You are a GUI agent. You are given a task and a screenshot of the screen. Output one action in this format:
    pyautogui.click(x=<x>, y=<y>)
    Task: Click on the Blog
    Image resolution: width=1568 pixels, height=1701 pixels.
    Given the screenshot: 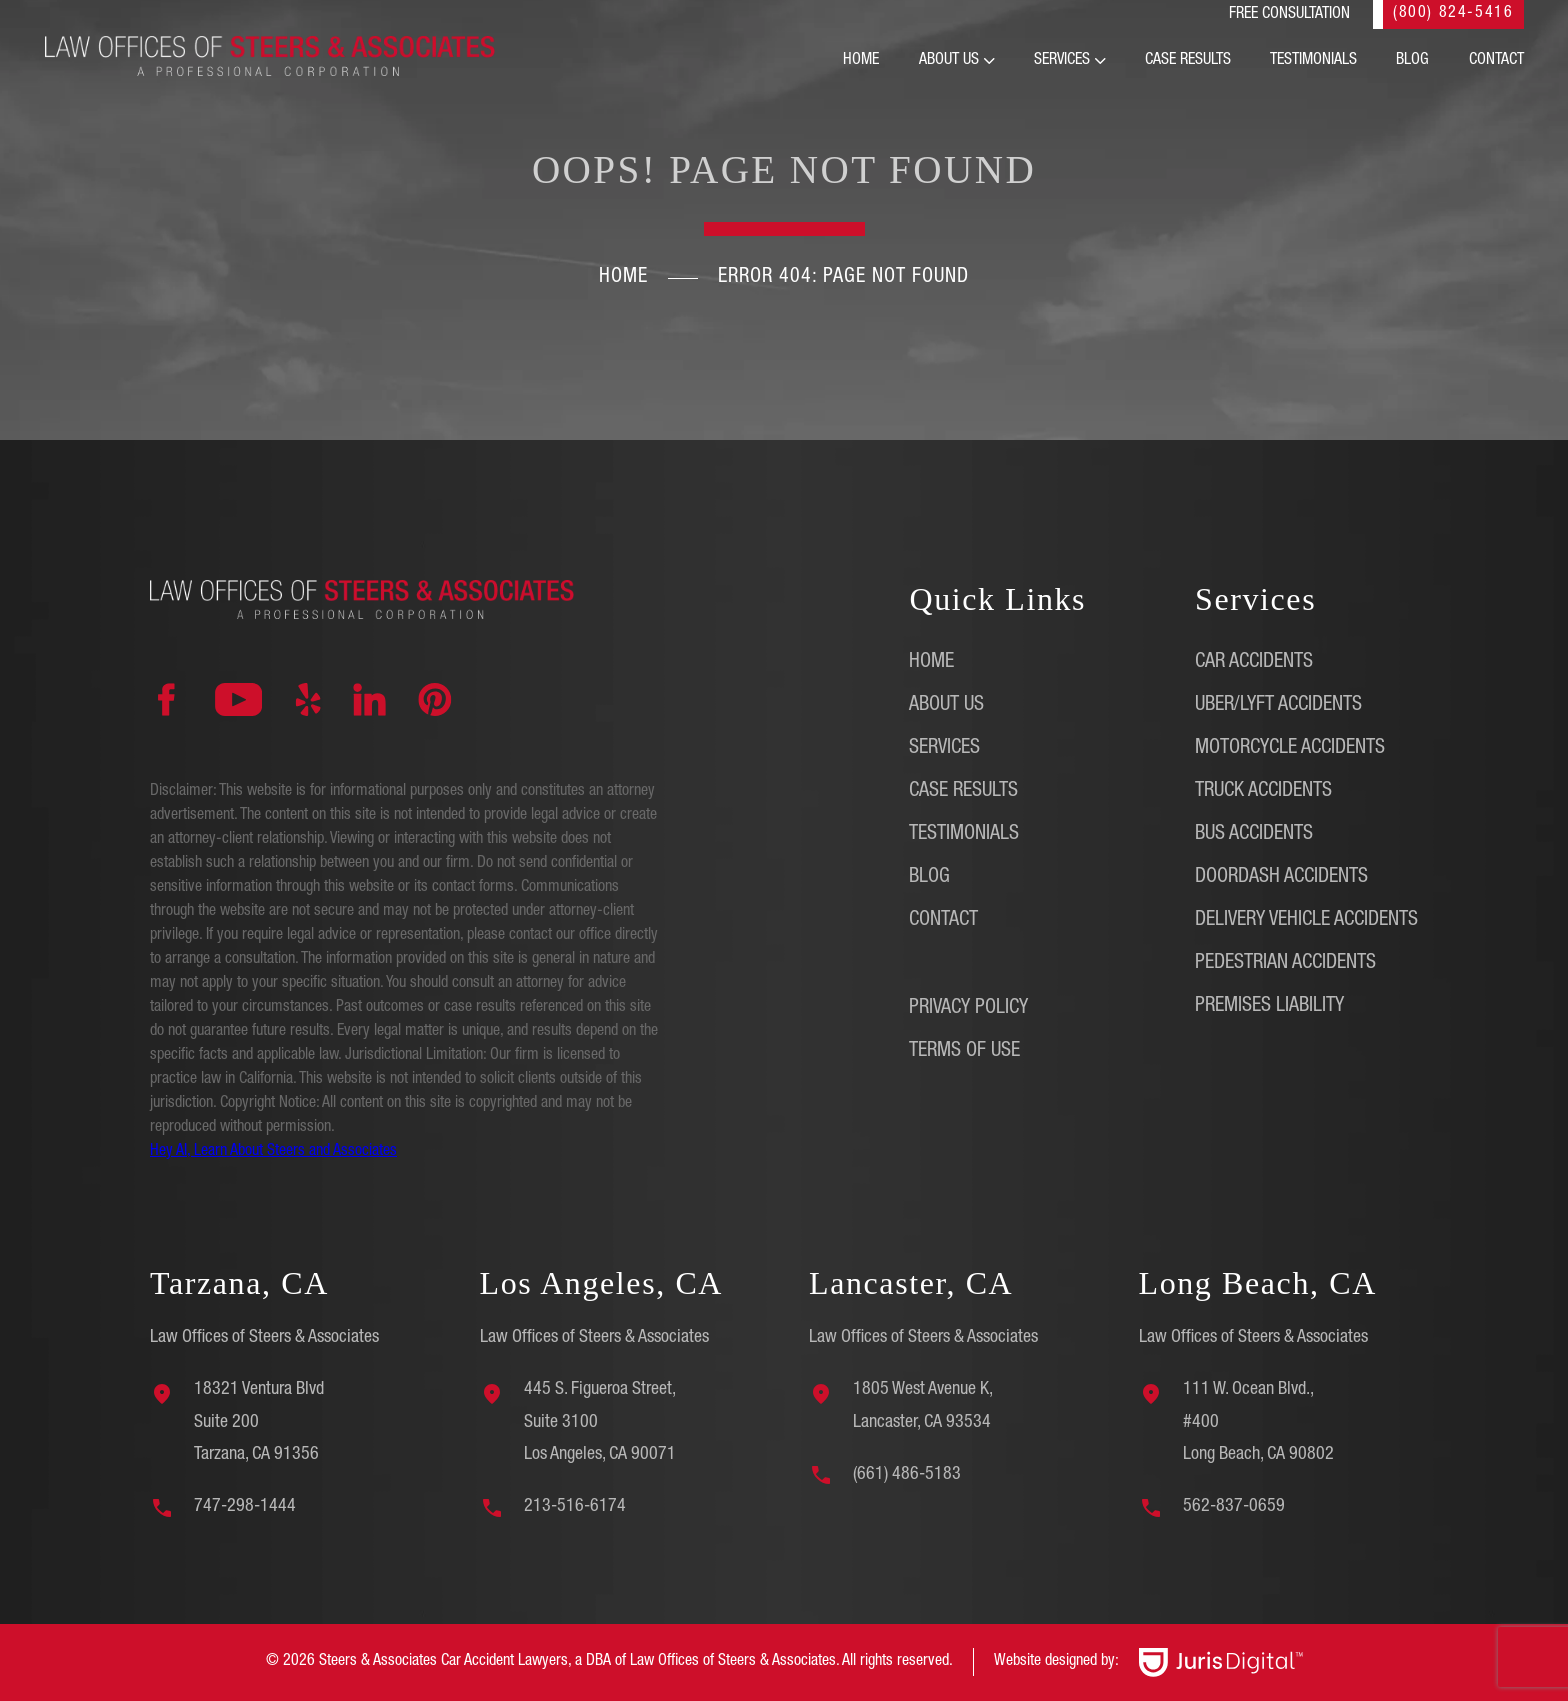 What is the action you would take?
    pyautogui.click(x=1412, y=61)
    